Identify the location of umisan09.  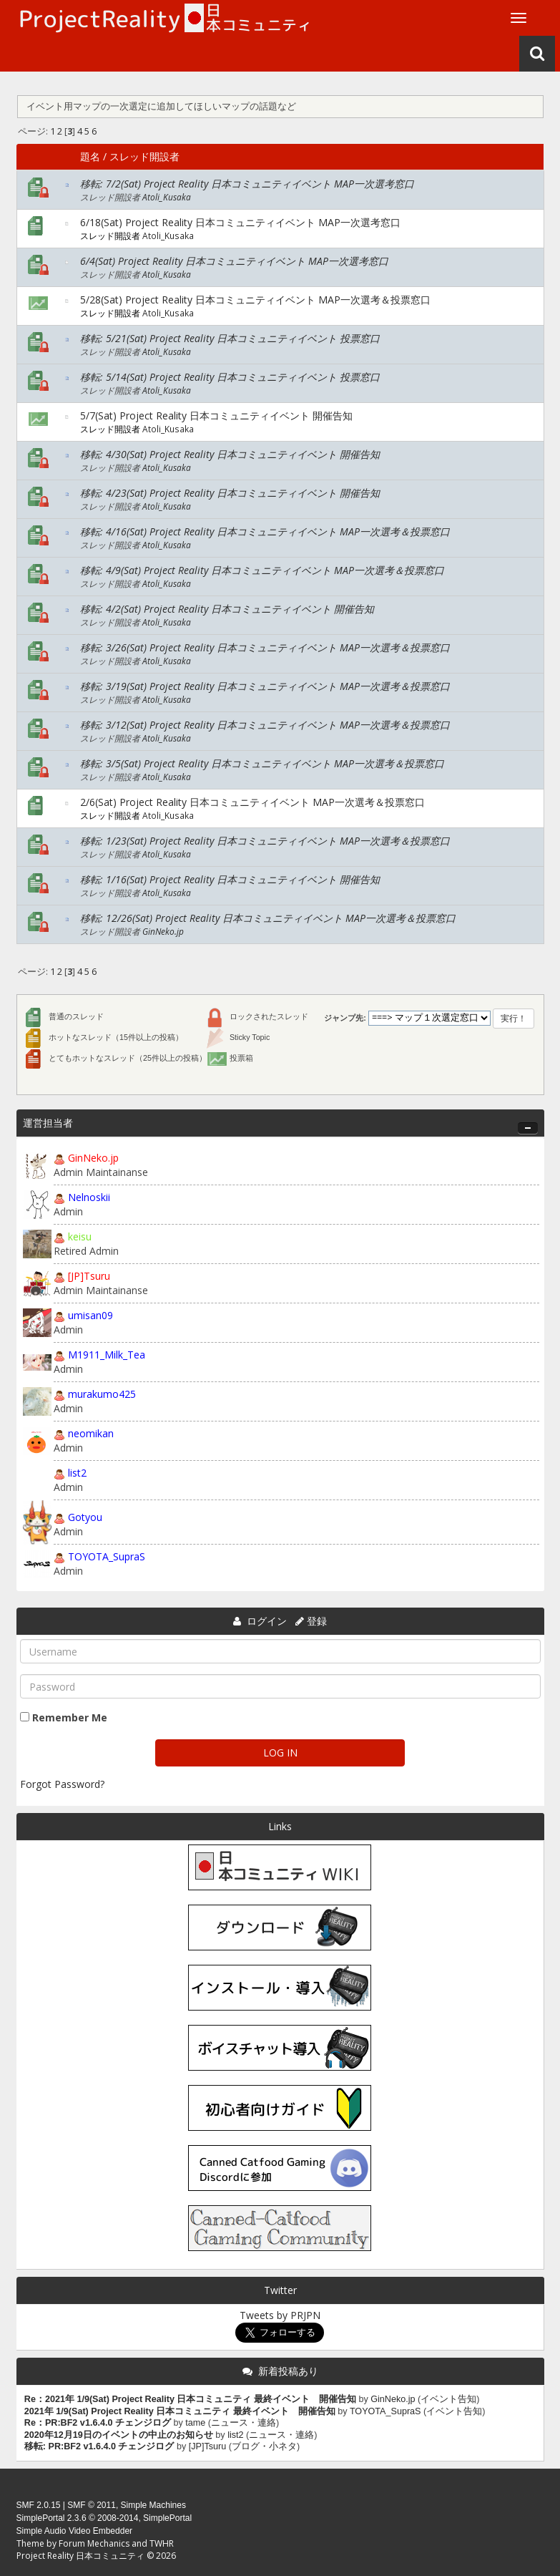
(90, 1315).